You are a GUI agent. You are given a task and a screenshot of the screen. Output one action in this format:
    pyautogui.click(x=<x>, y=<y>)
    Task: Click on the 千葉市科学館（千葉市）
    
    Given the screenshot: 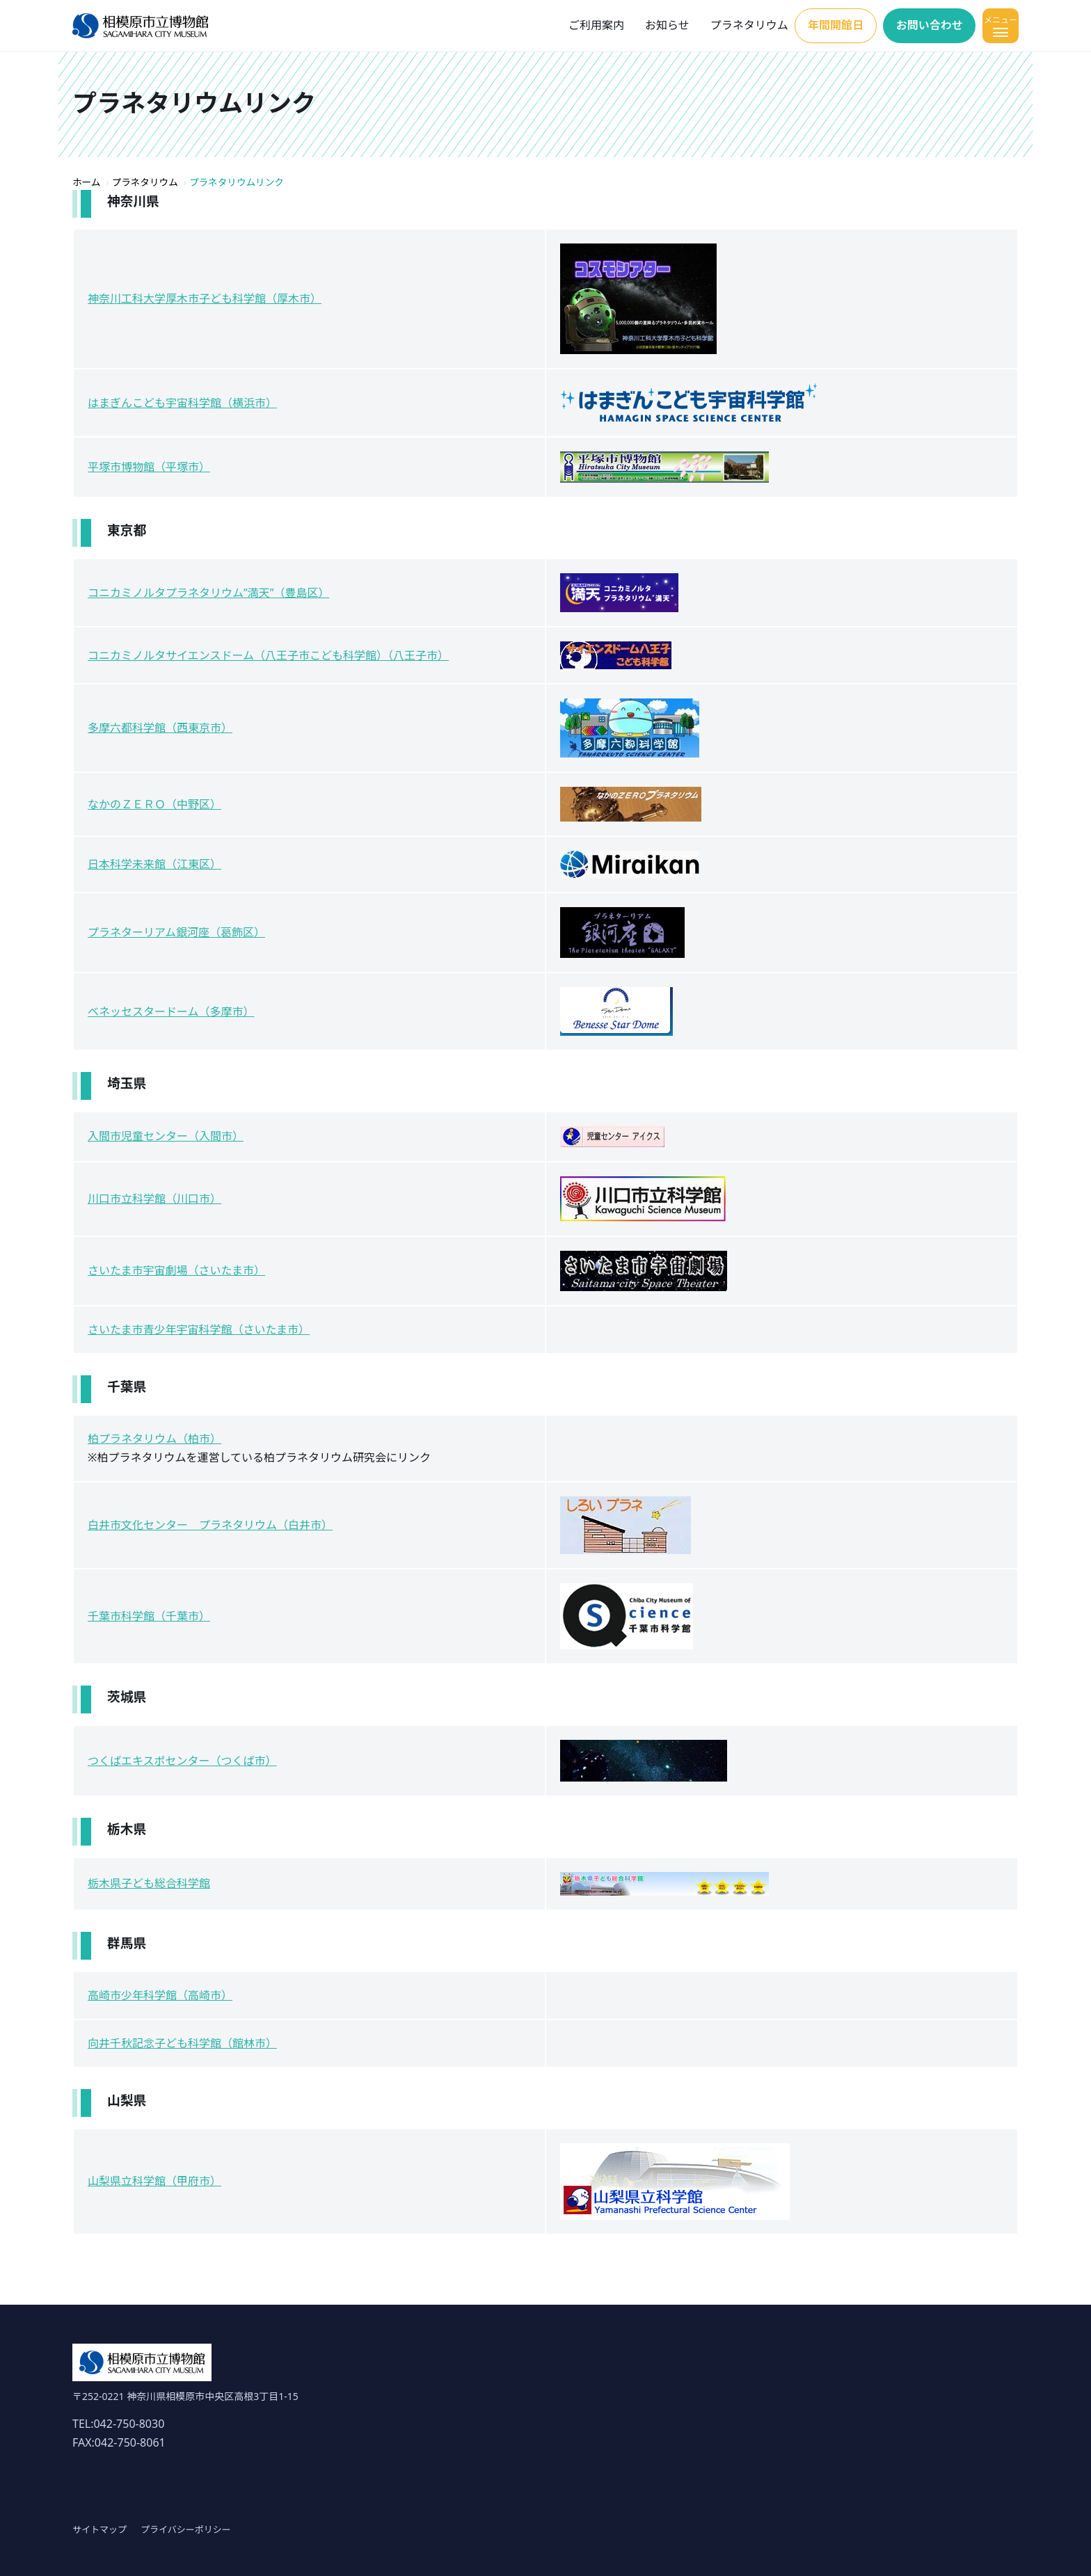 What is the action you would take?
    pyautogui.click(x=149, y=1616)
    